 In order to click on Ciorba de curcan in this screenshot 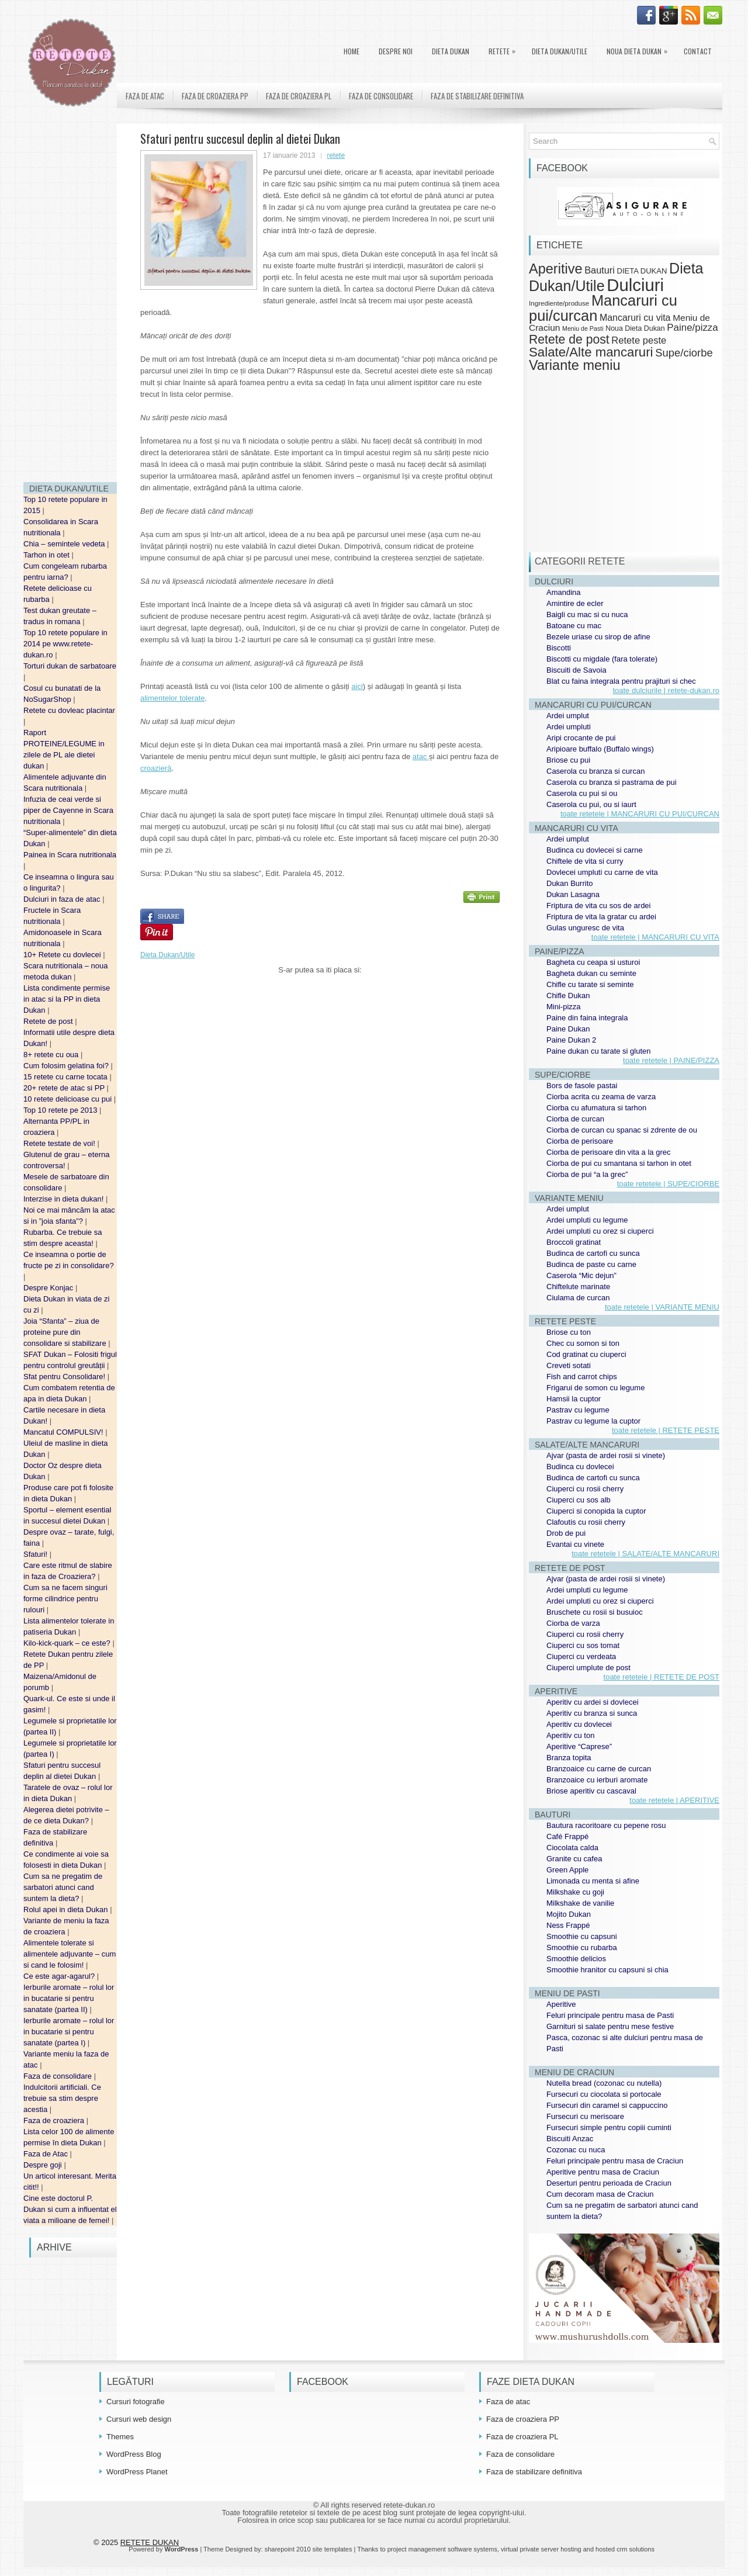, I will do `click(575, 1118)`.